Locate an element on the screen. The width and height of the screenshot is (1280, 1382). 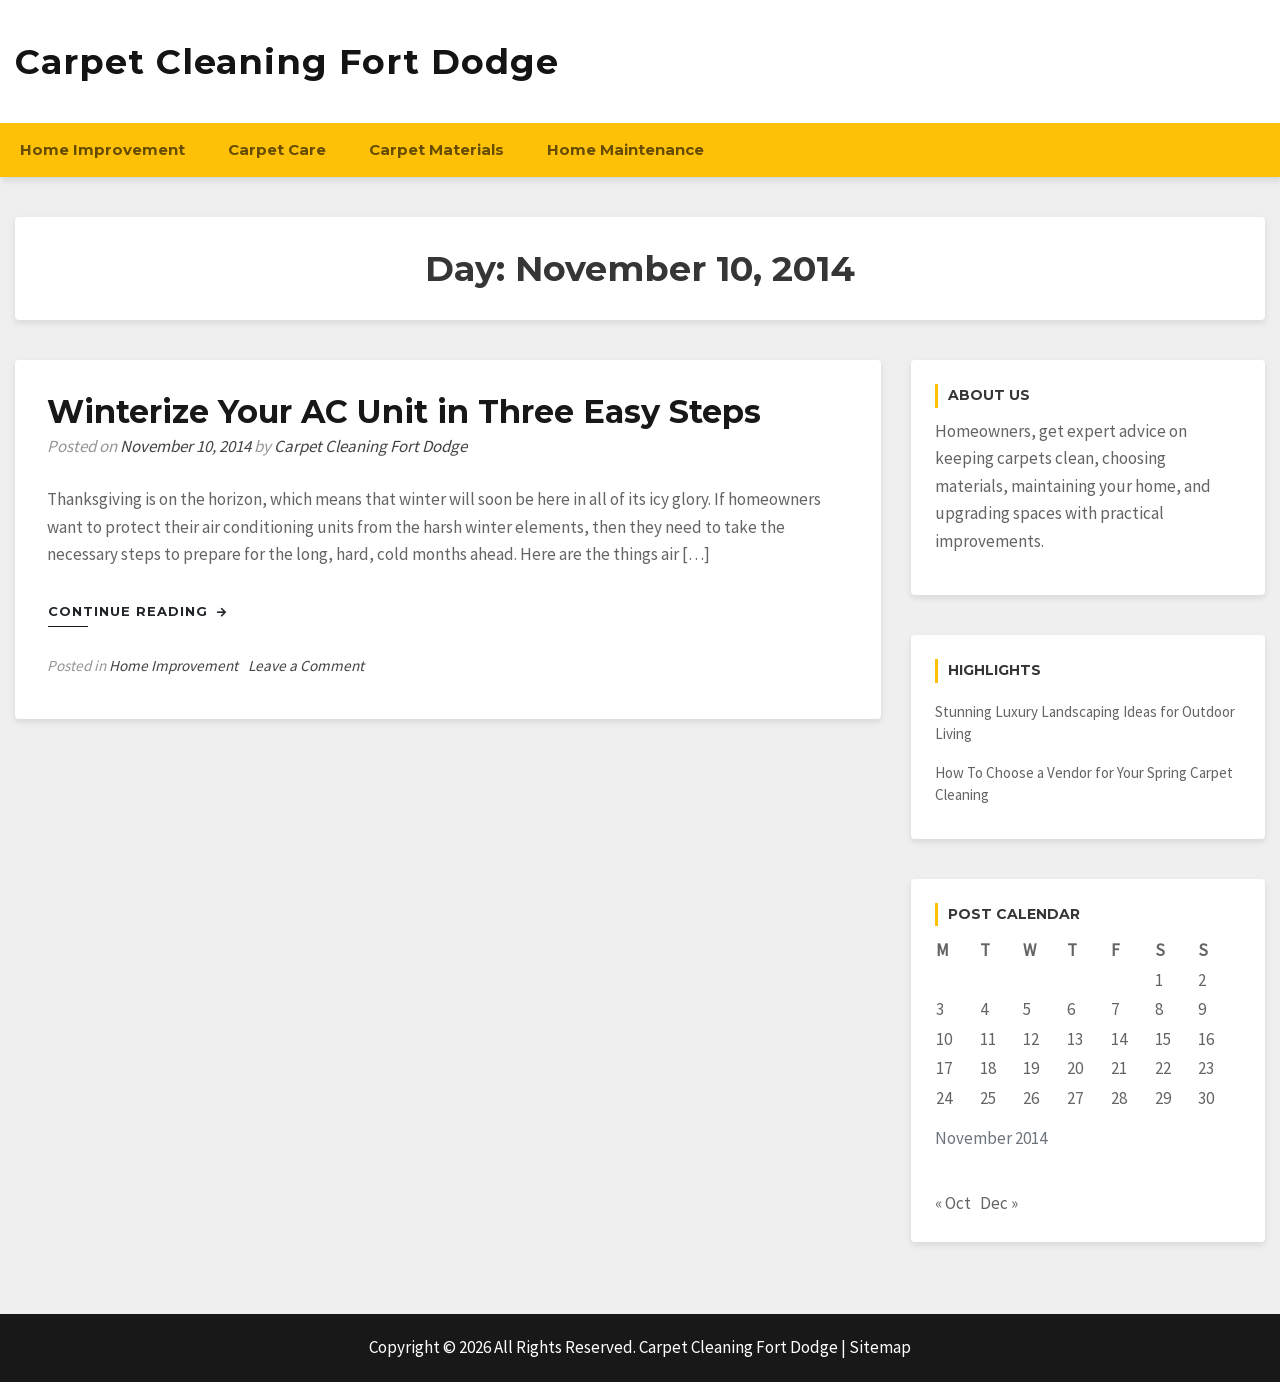
Carpet Cleaning Fort Dodge is located at coordinates (287, 61).